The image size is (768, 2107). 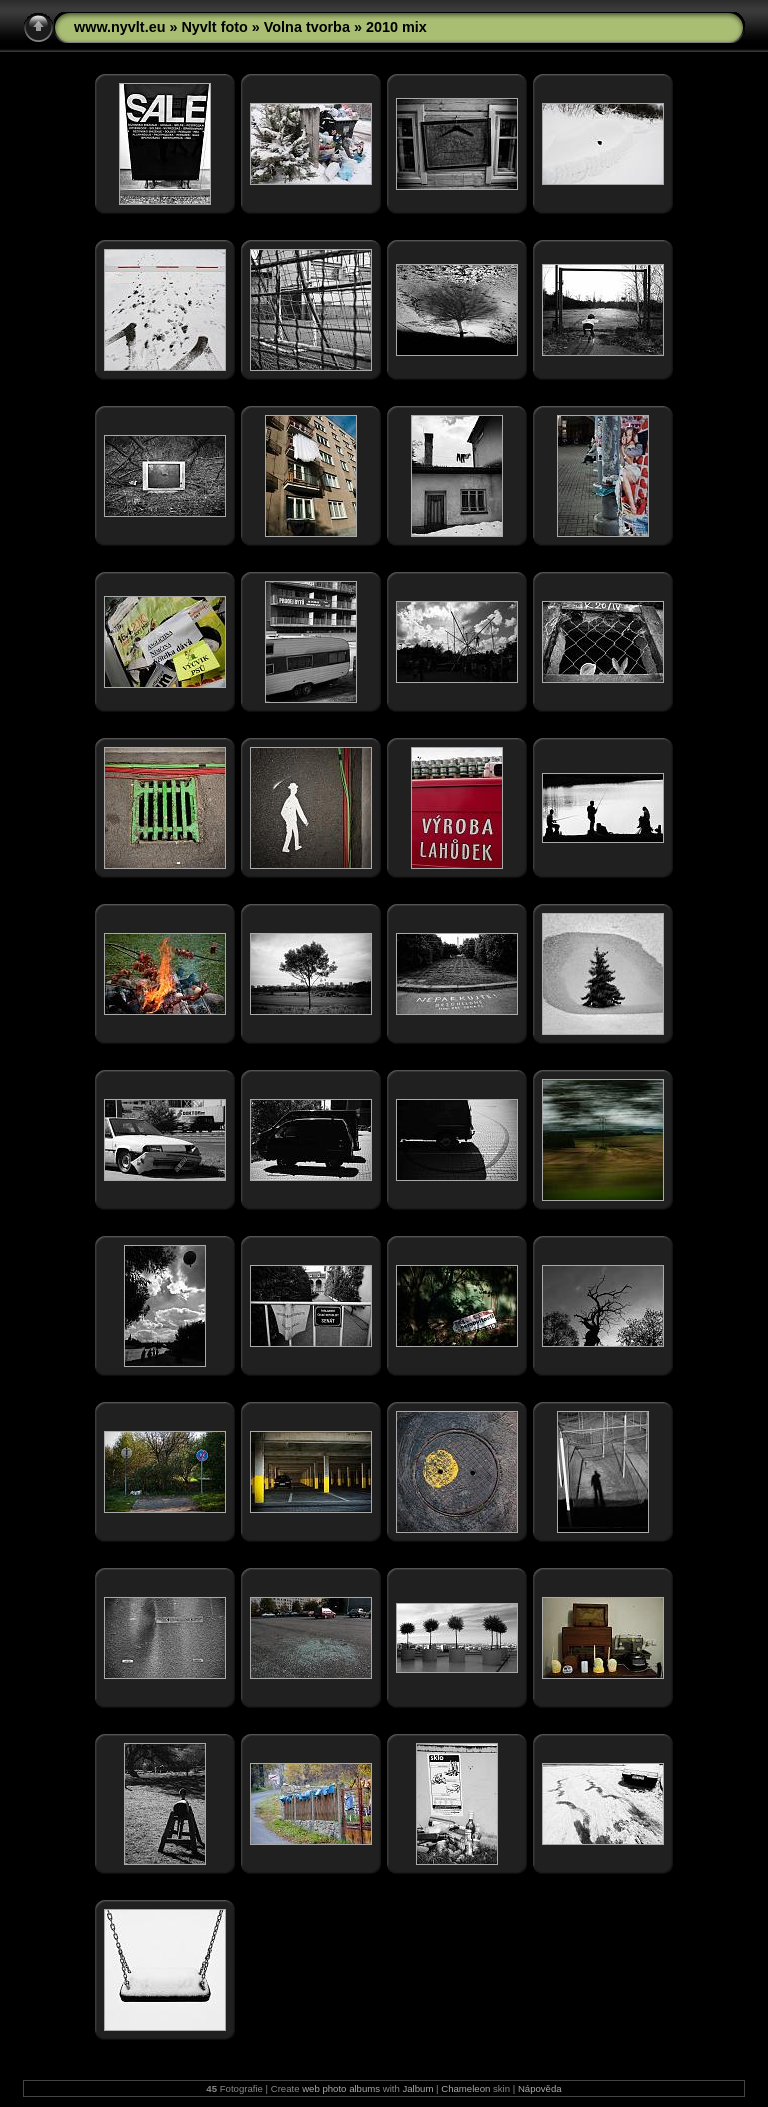 I want to click on www.nyvlt.eu, so click(x=119, y=27).